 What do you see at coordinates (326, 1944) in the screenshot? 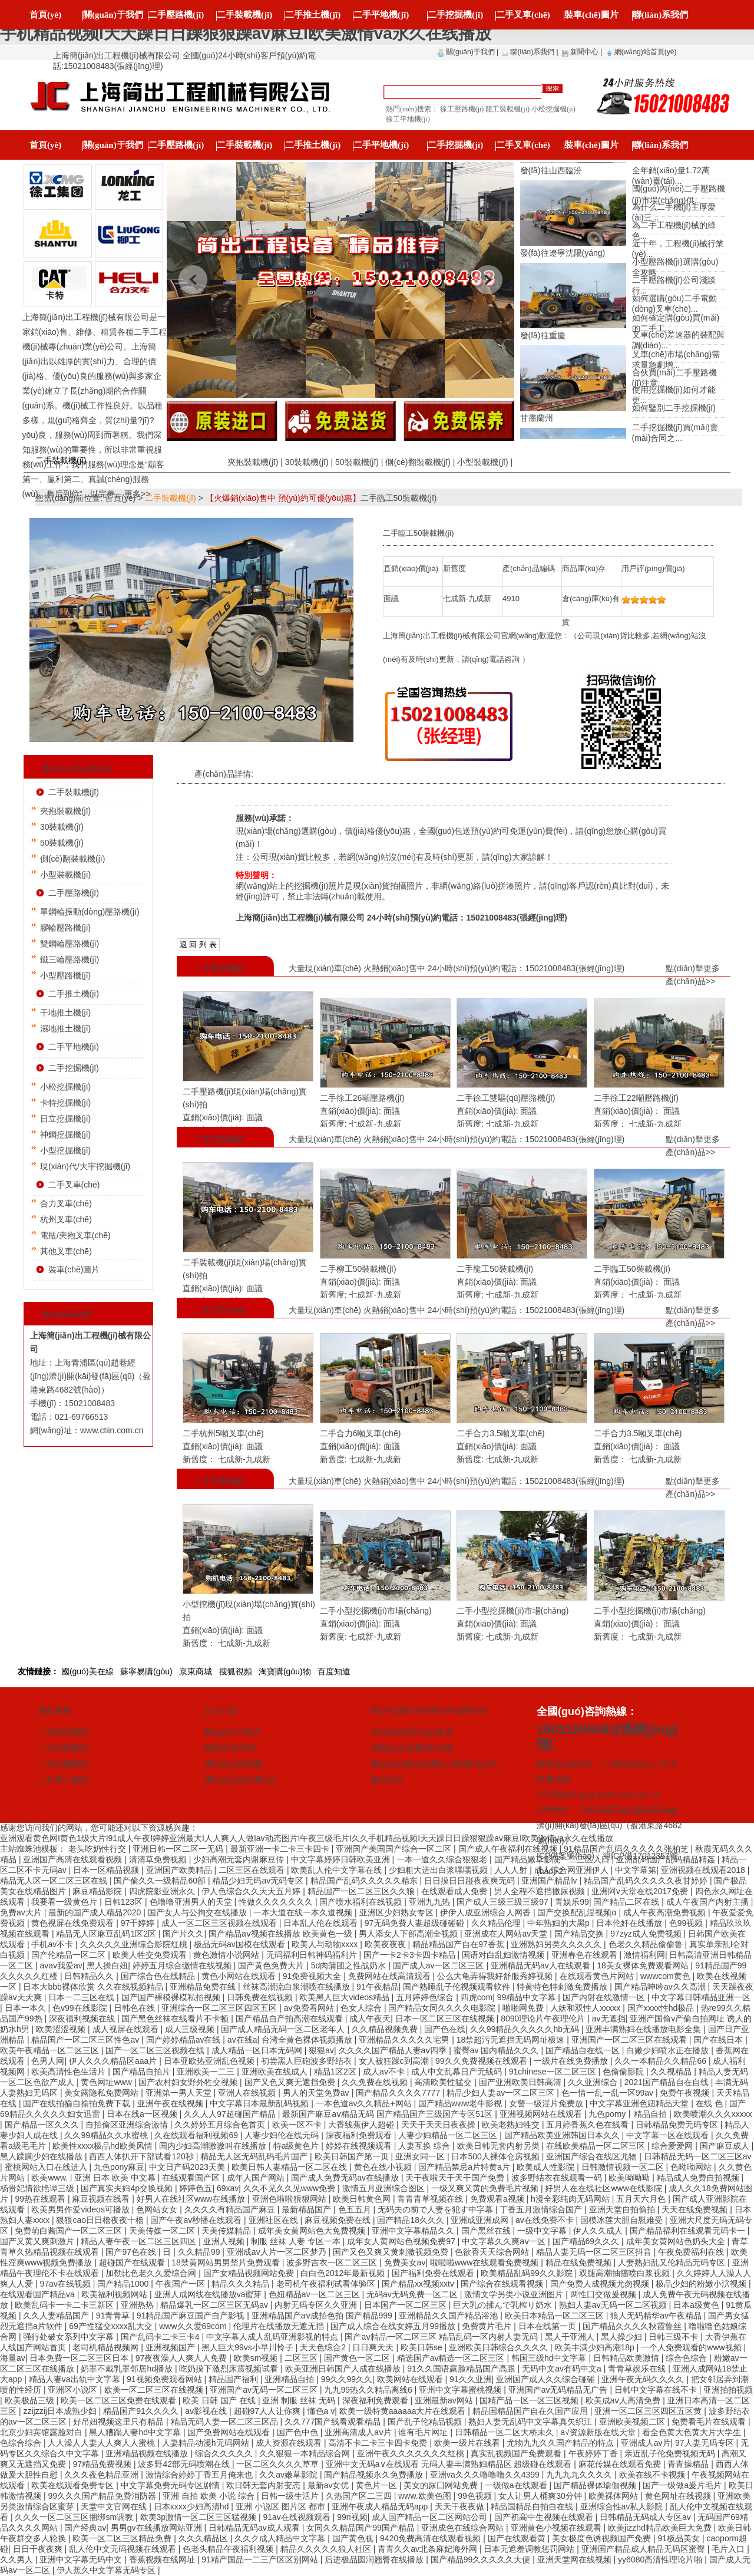
I see `欧美人与动物xxxx` at bounding box center [326, 1944].